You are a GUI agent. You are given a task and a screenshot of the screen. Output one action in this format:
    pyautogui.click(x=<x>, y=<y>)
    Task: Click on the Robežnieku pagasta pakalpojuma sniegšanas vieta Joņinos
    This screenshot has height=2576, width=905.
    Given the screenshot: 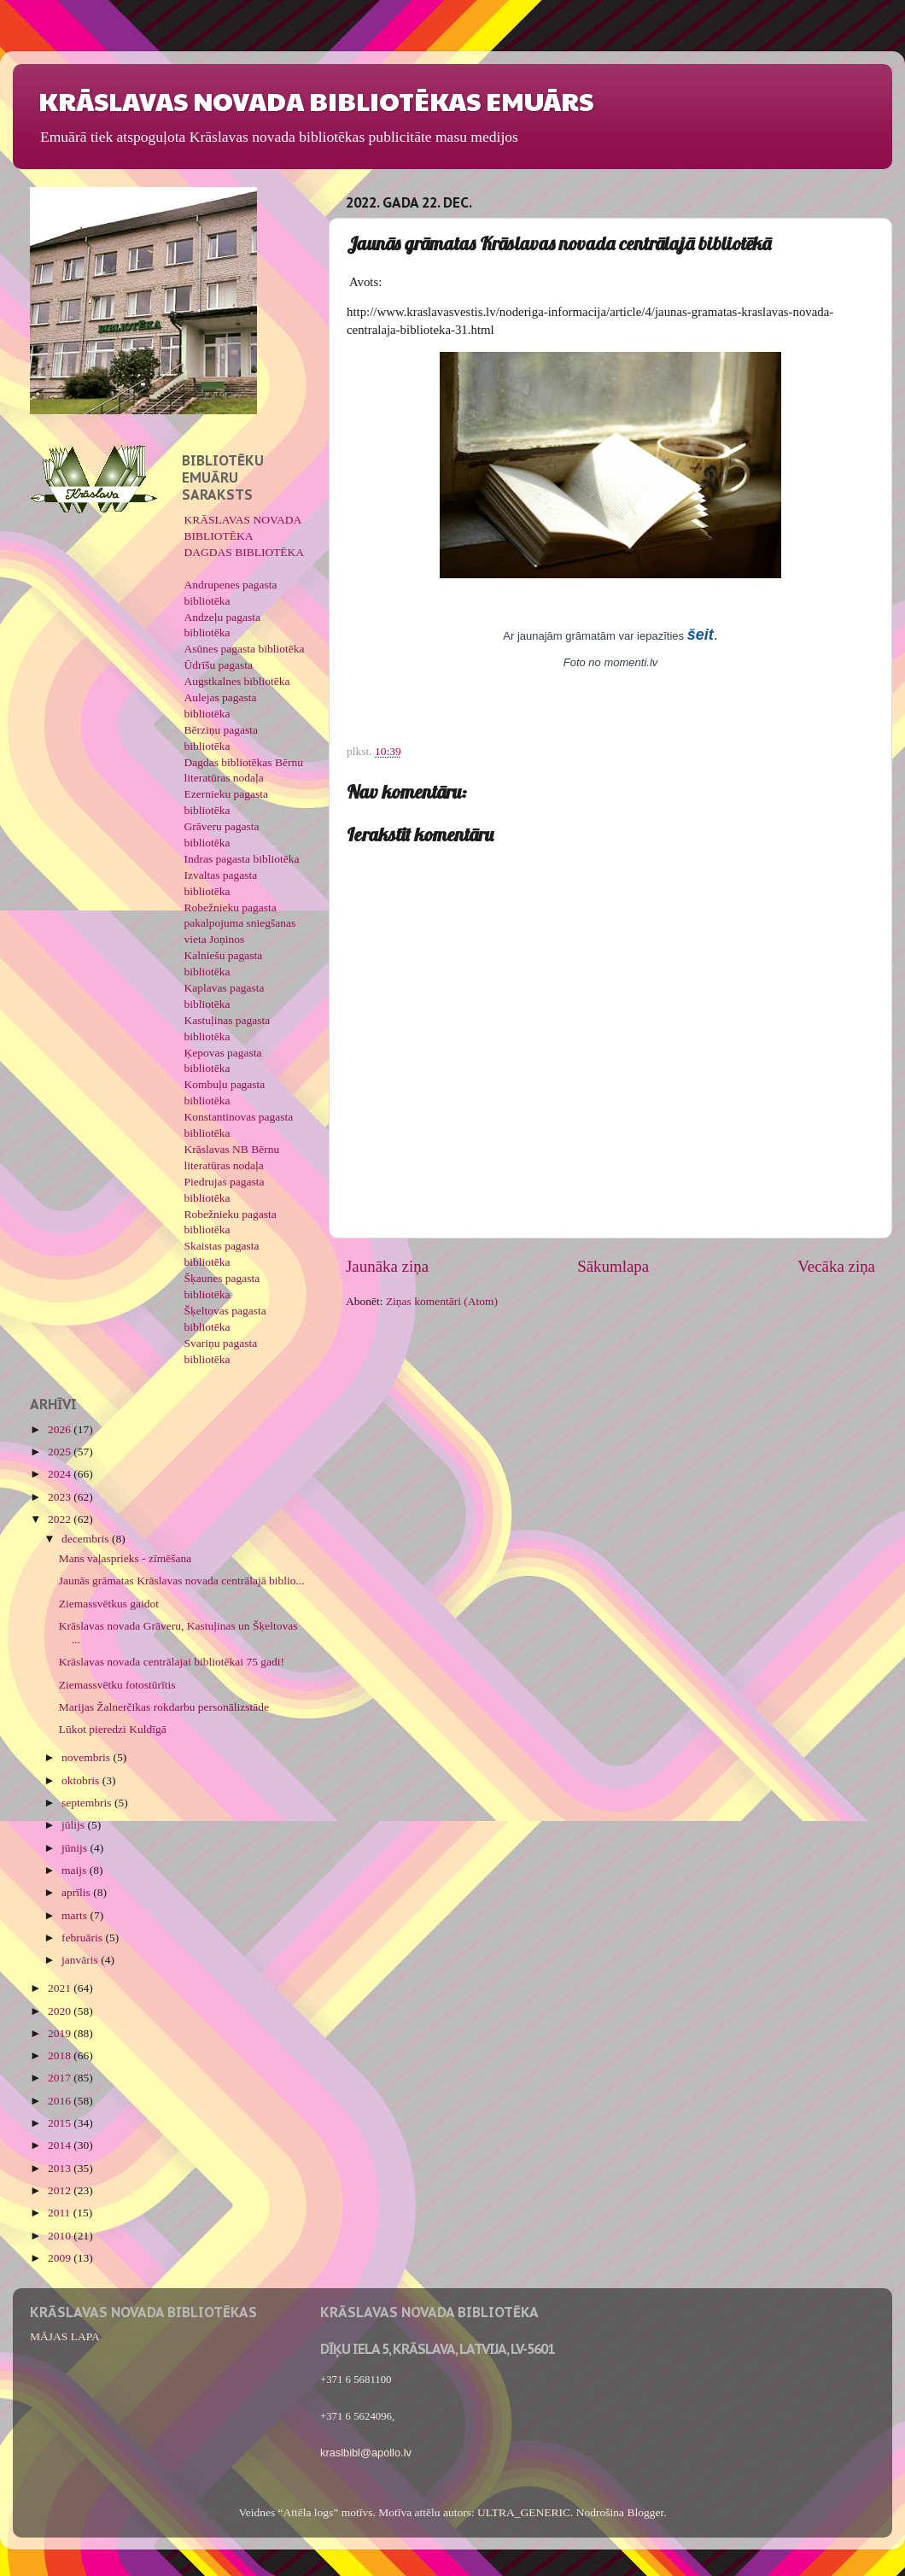 What is the action you would take?
    pyautogui.click(x=240, y=923)
    